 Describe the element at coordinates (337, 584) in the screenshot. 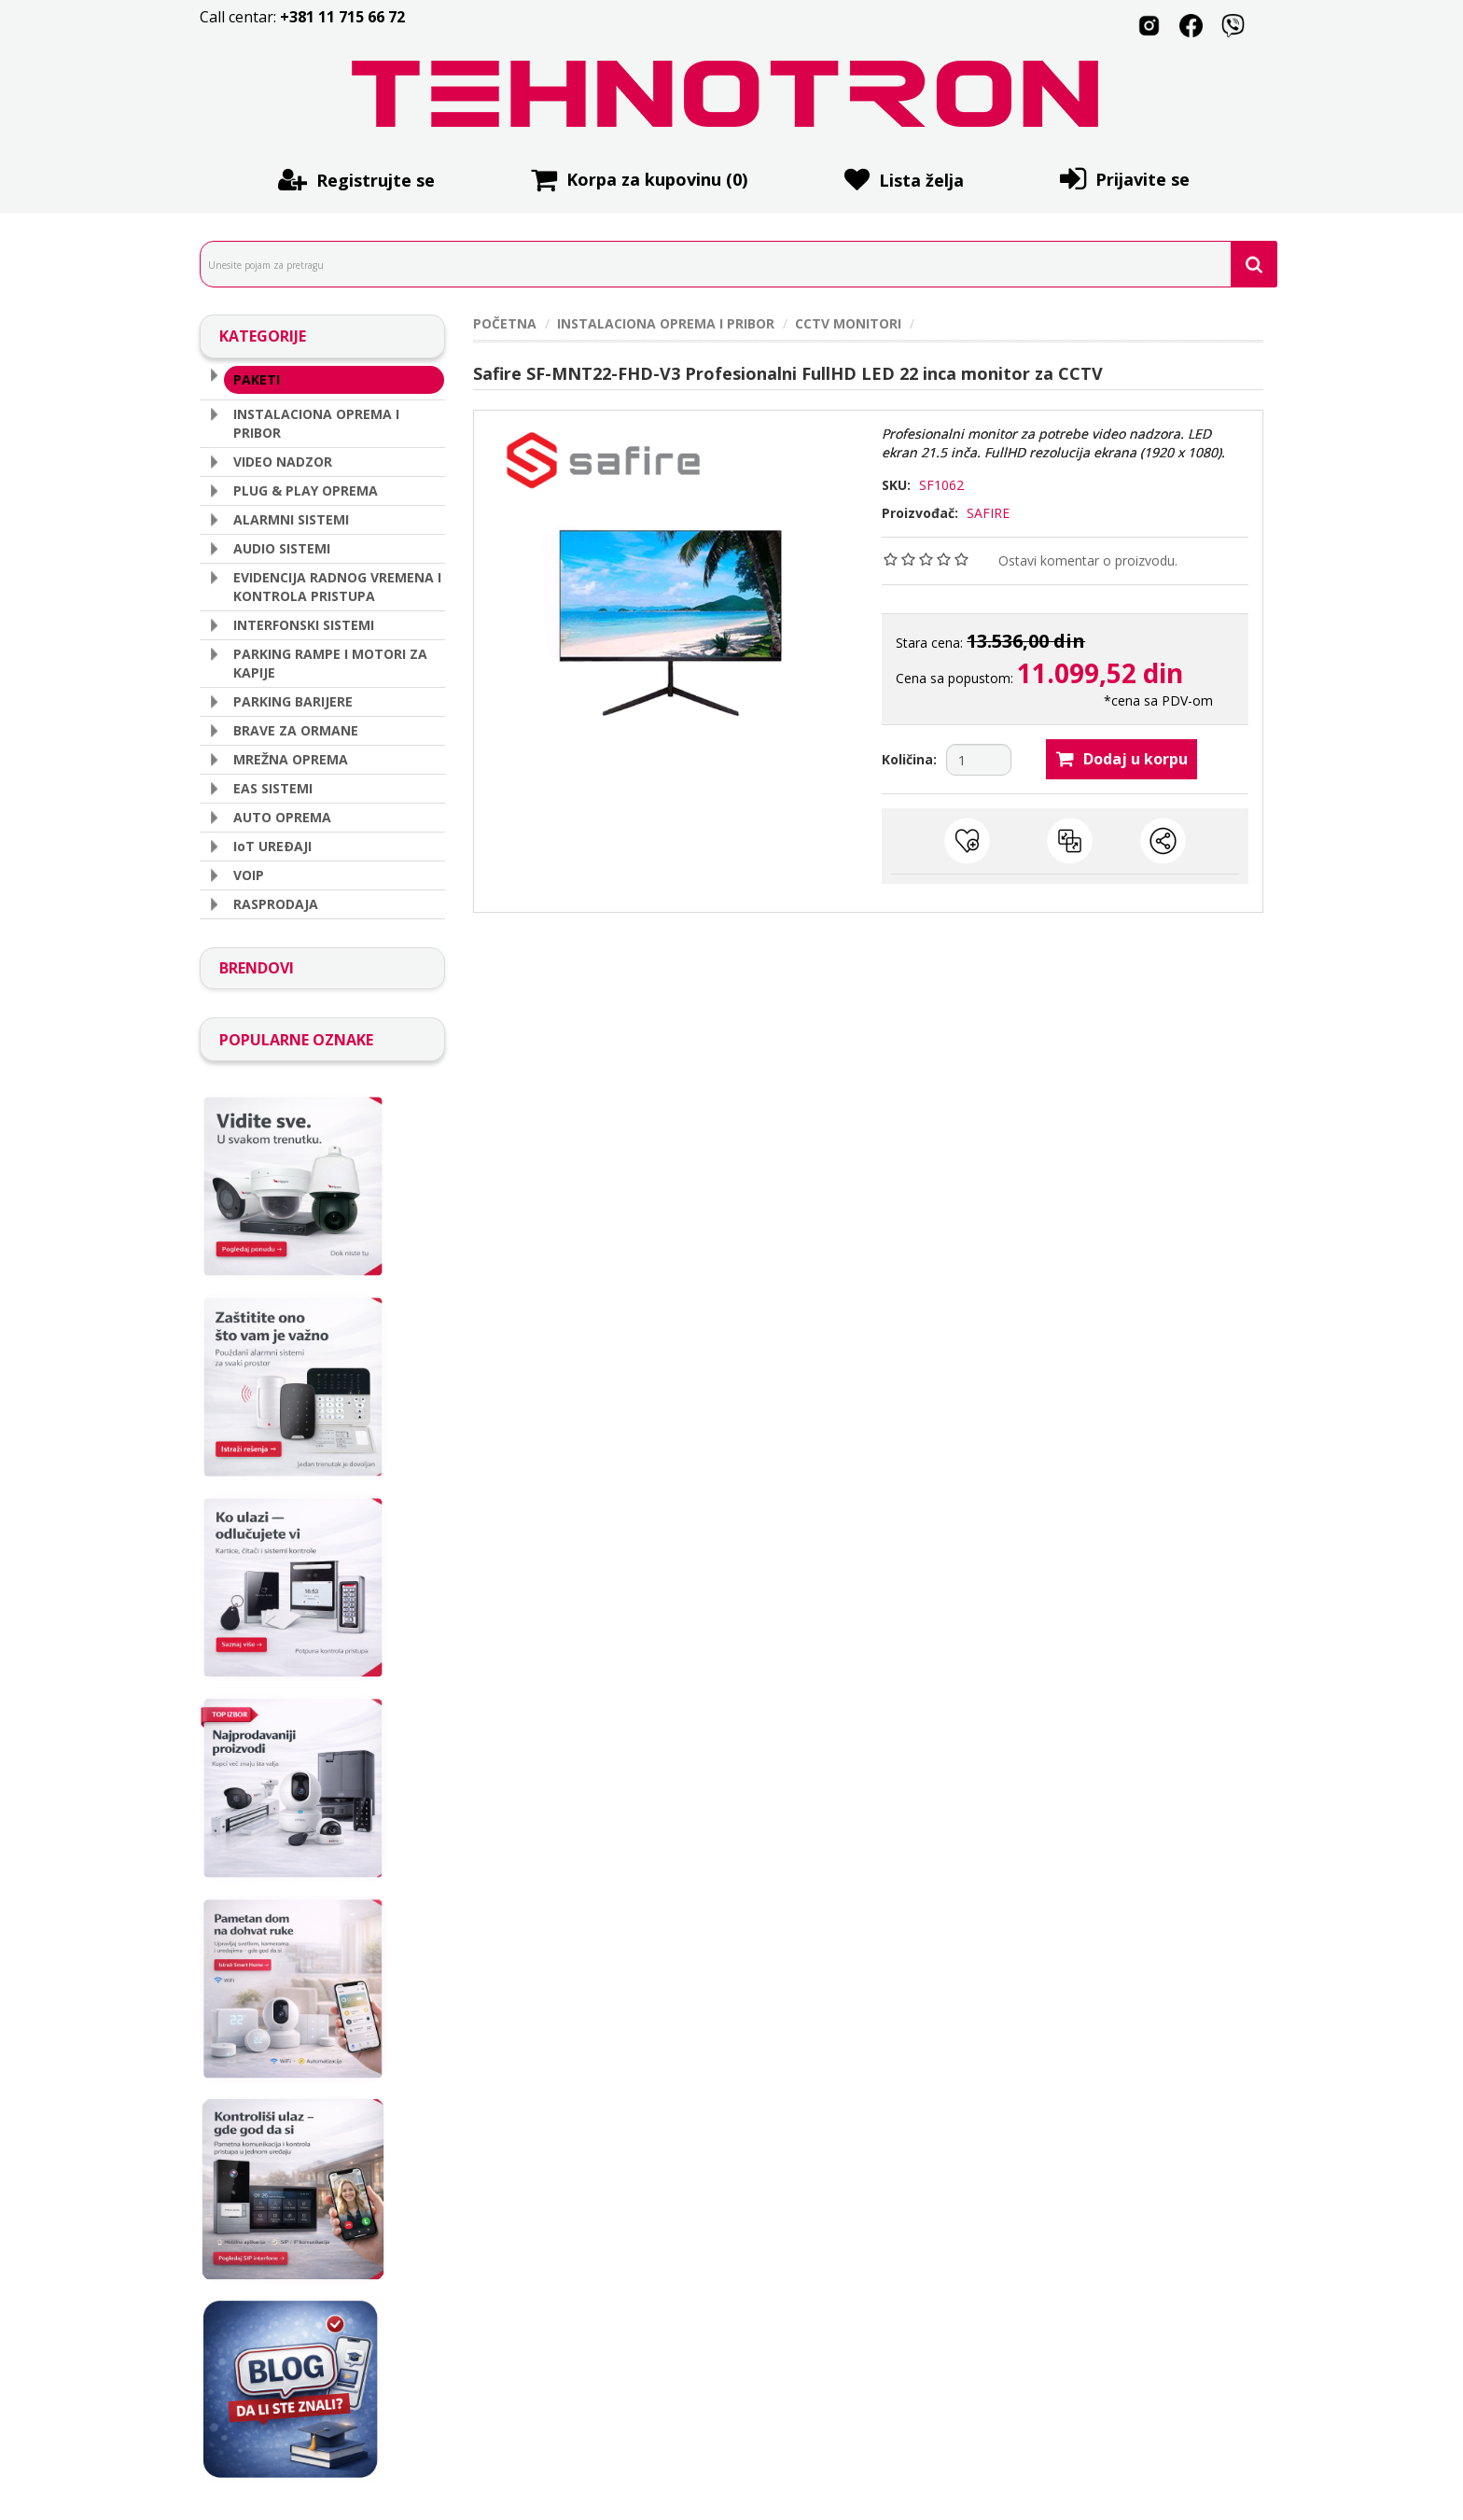

I see `EVIDENCIJA RADNOG VREMENA I KONTROLA PRISTUPA` at that location.